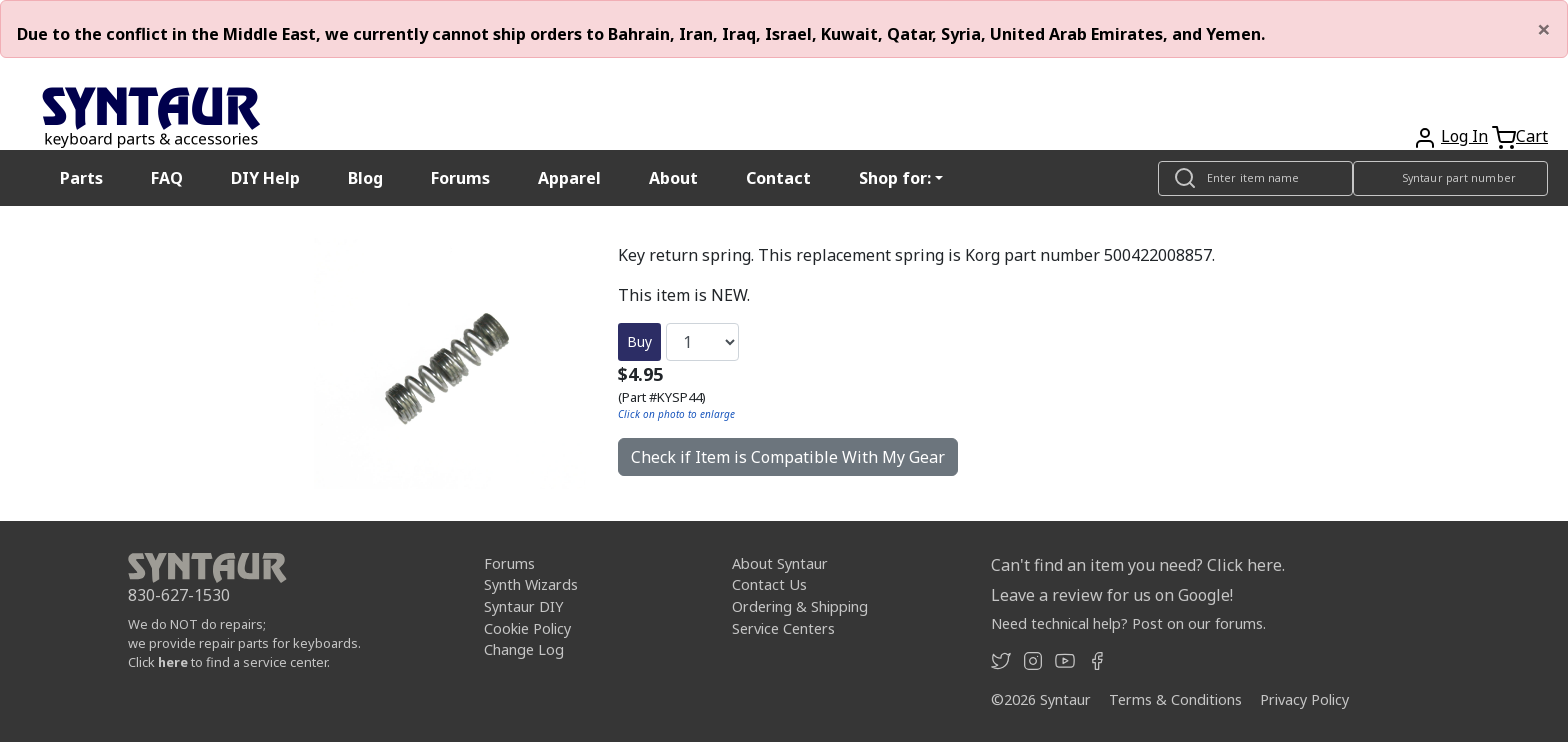 The image size is (1568, 742). Describe the element at coordinates (1532, 136) in the screenshot. I see `Cart` at that location.